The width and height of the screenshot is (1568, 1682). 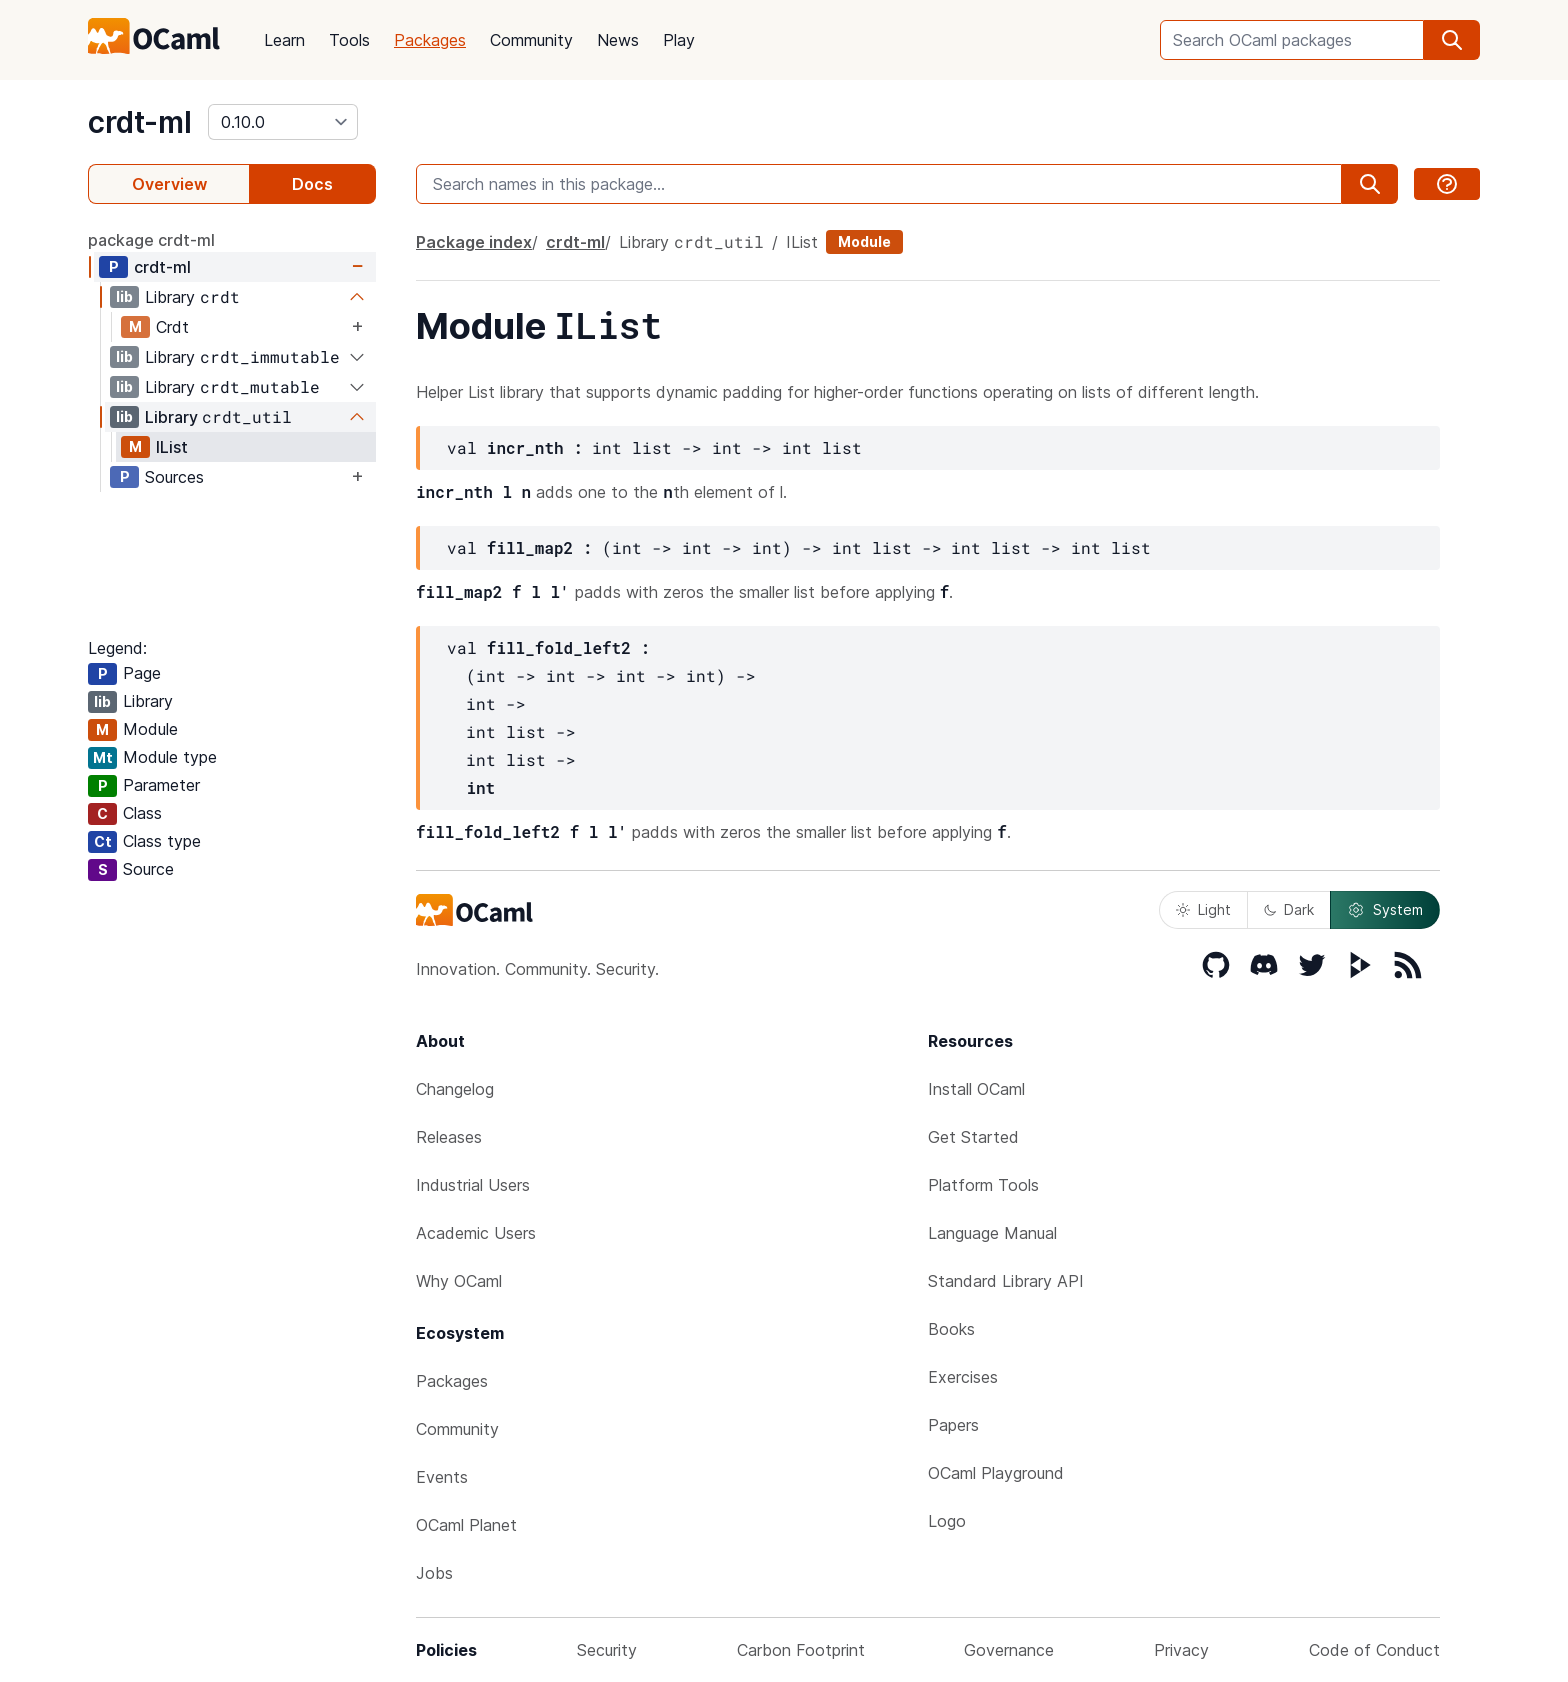 What do you see at coordinates (983, 1185) in the screenshot?
I see `Platform Tools` at bounding box center [983, 1185].